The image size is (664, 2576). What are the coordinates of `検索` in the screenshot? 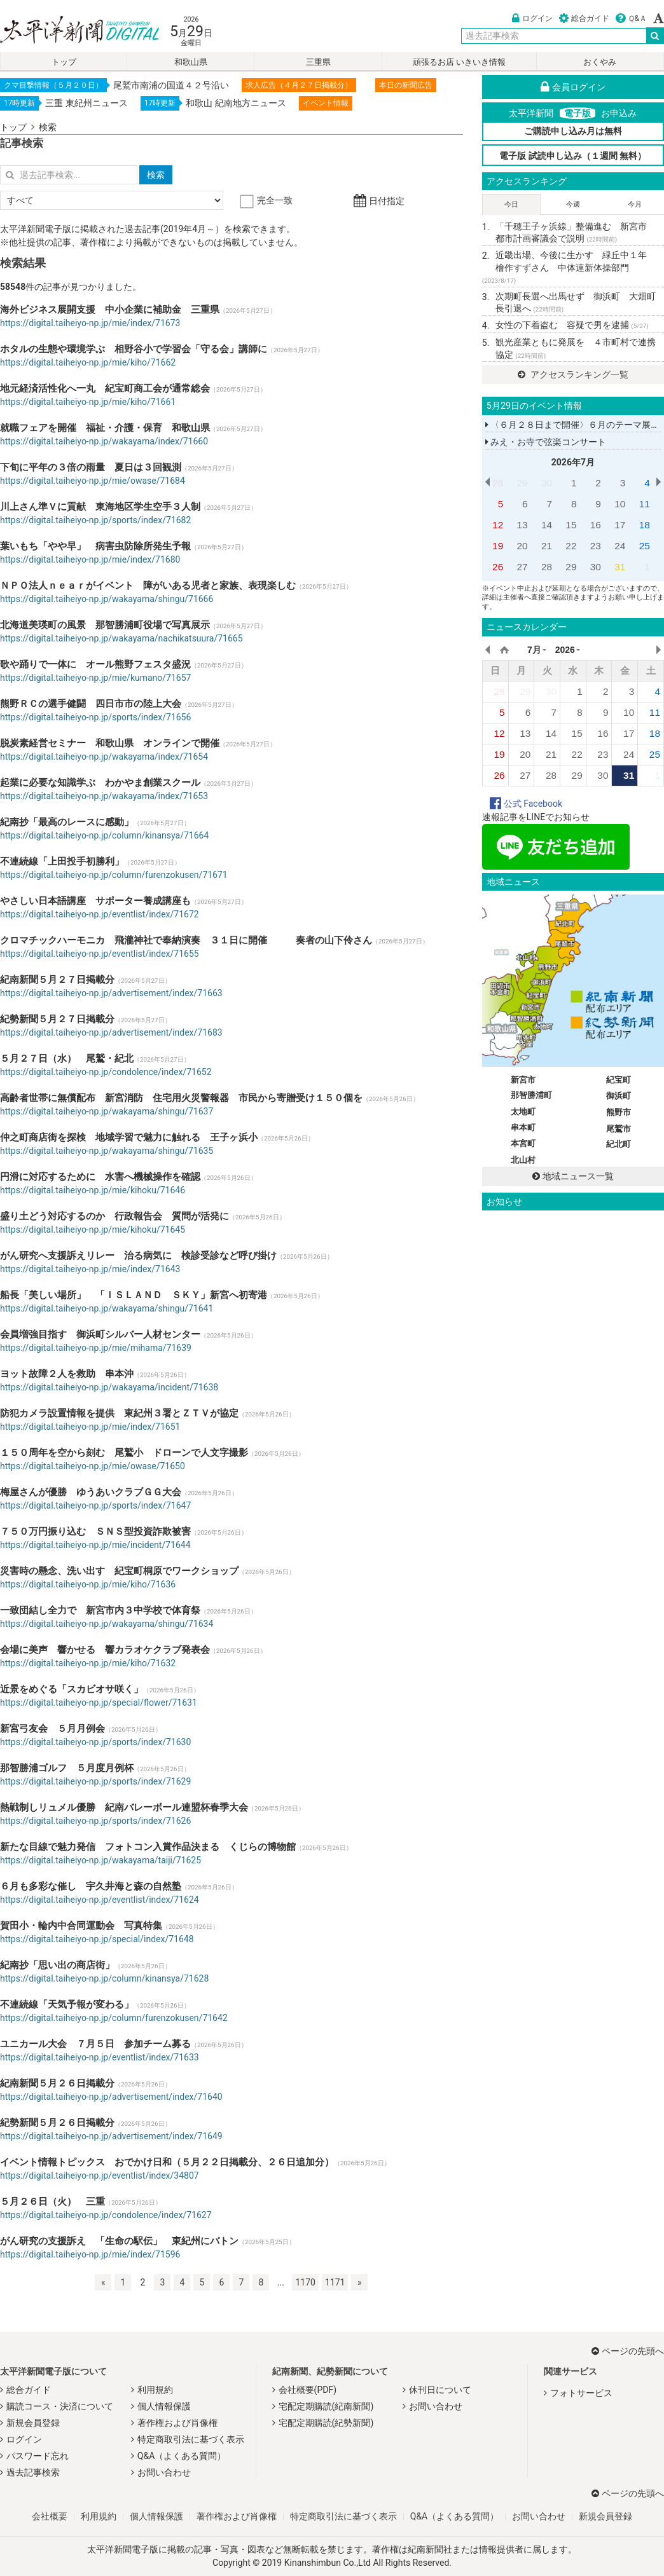 It's located at (48, 127).